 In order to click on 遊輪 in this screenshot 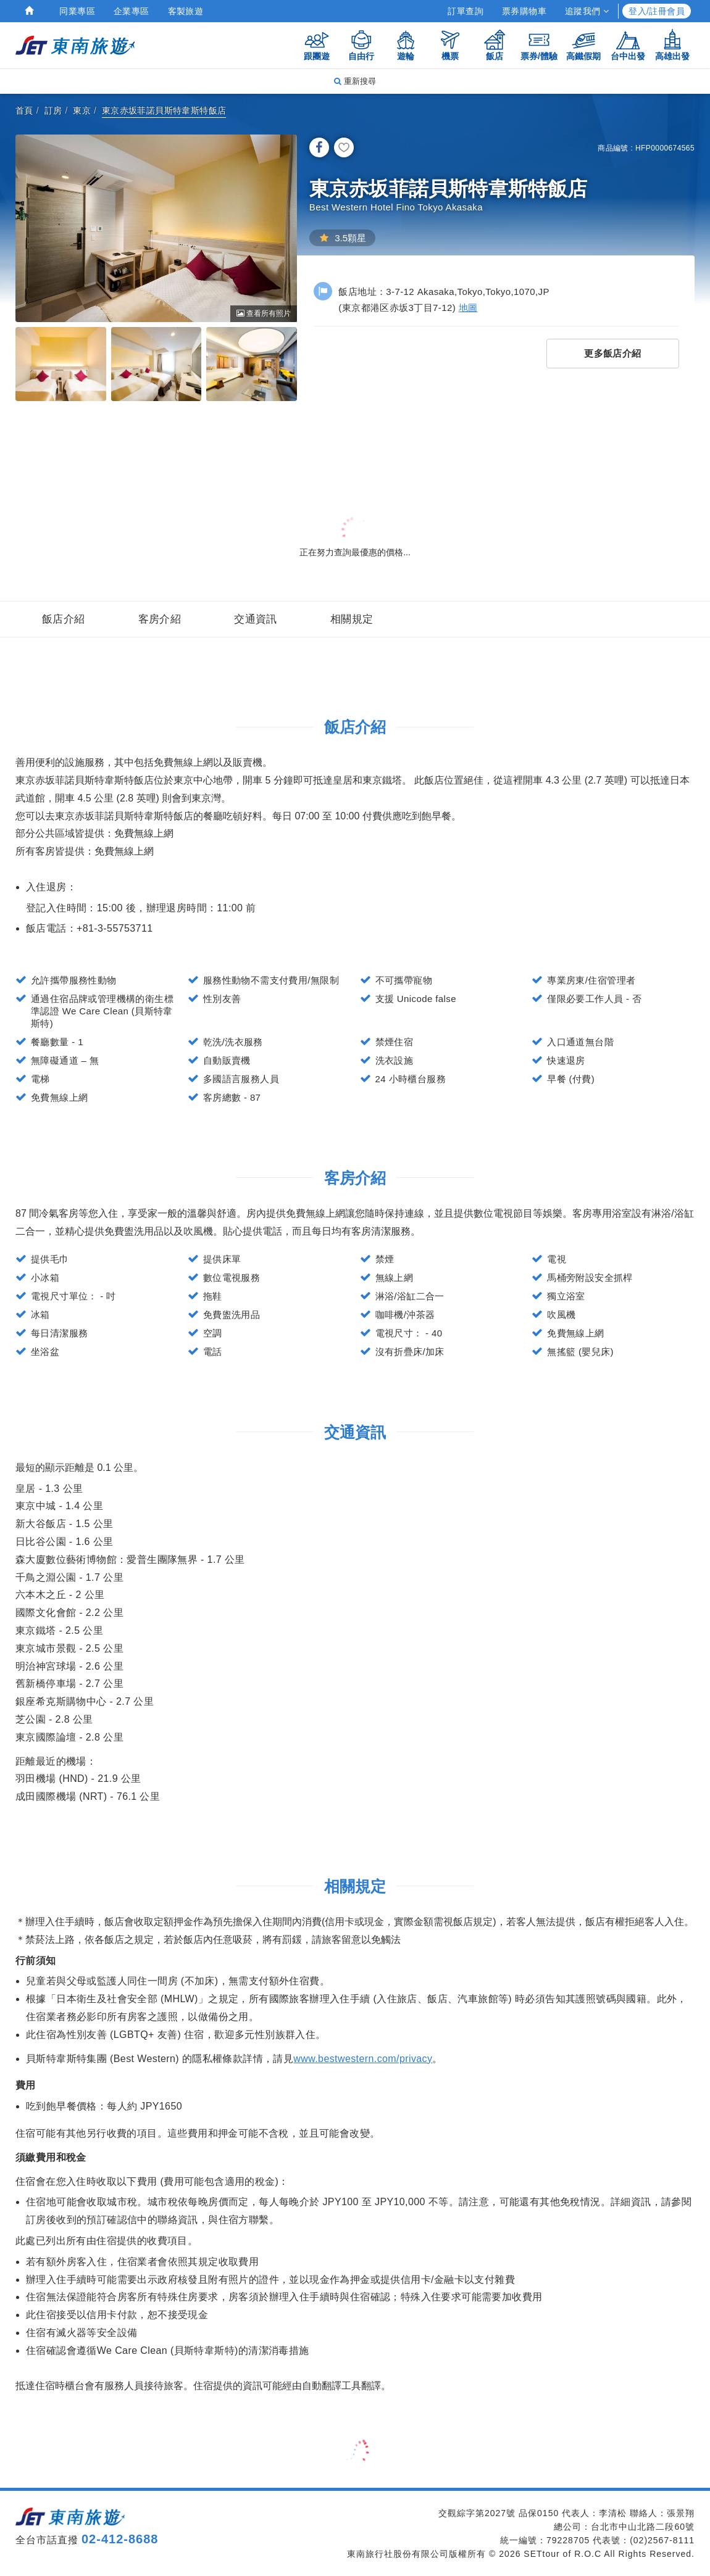, I will do `click(405, 44)`.